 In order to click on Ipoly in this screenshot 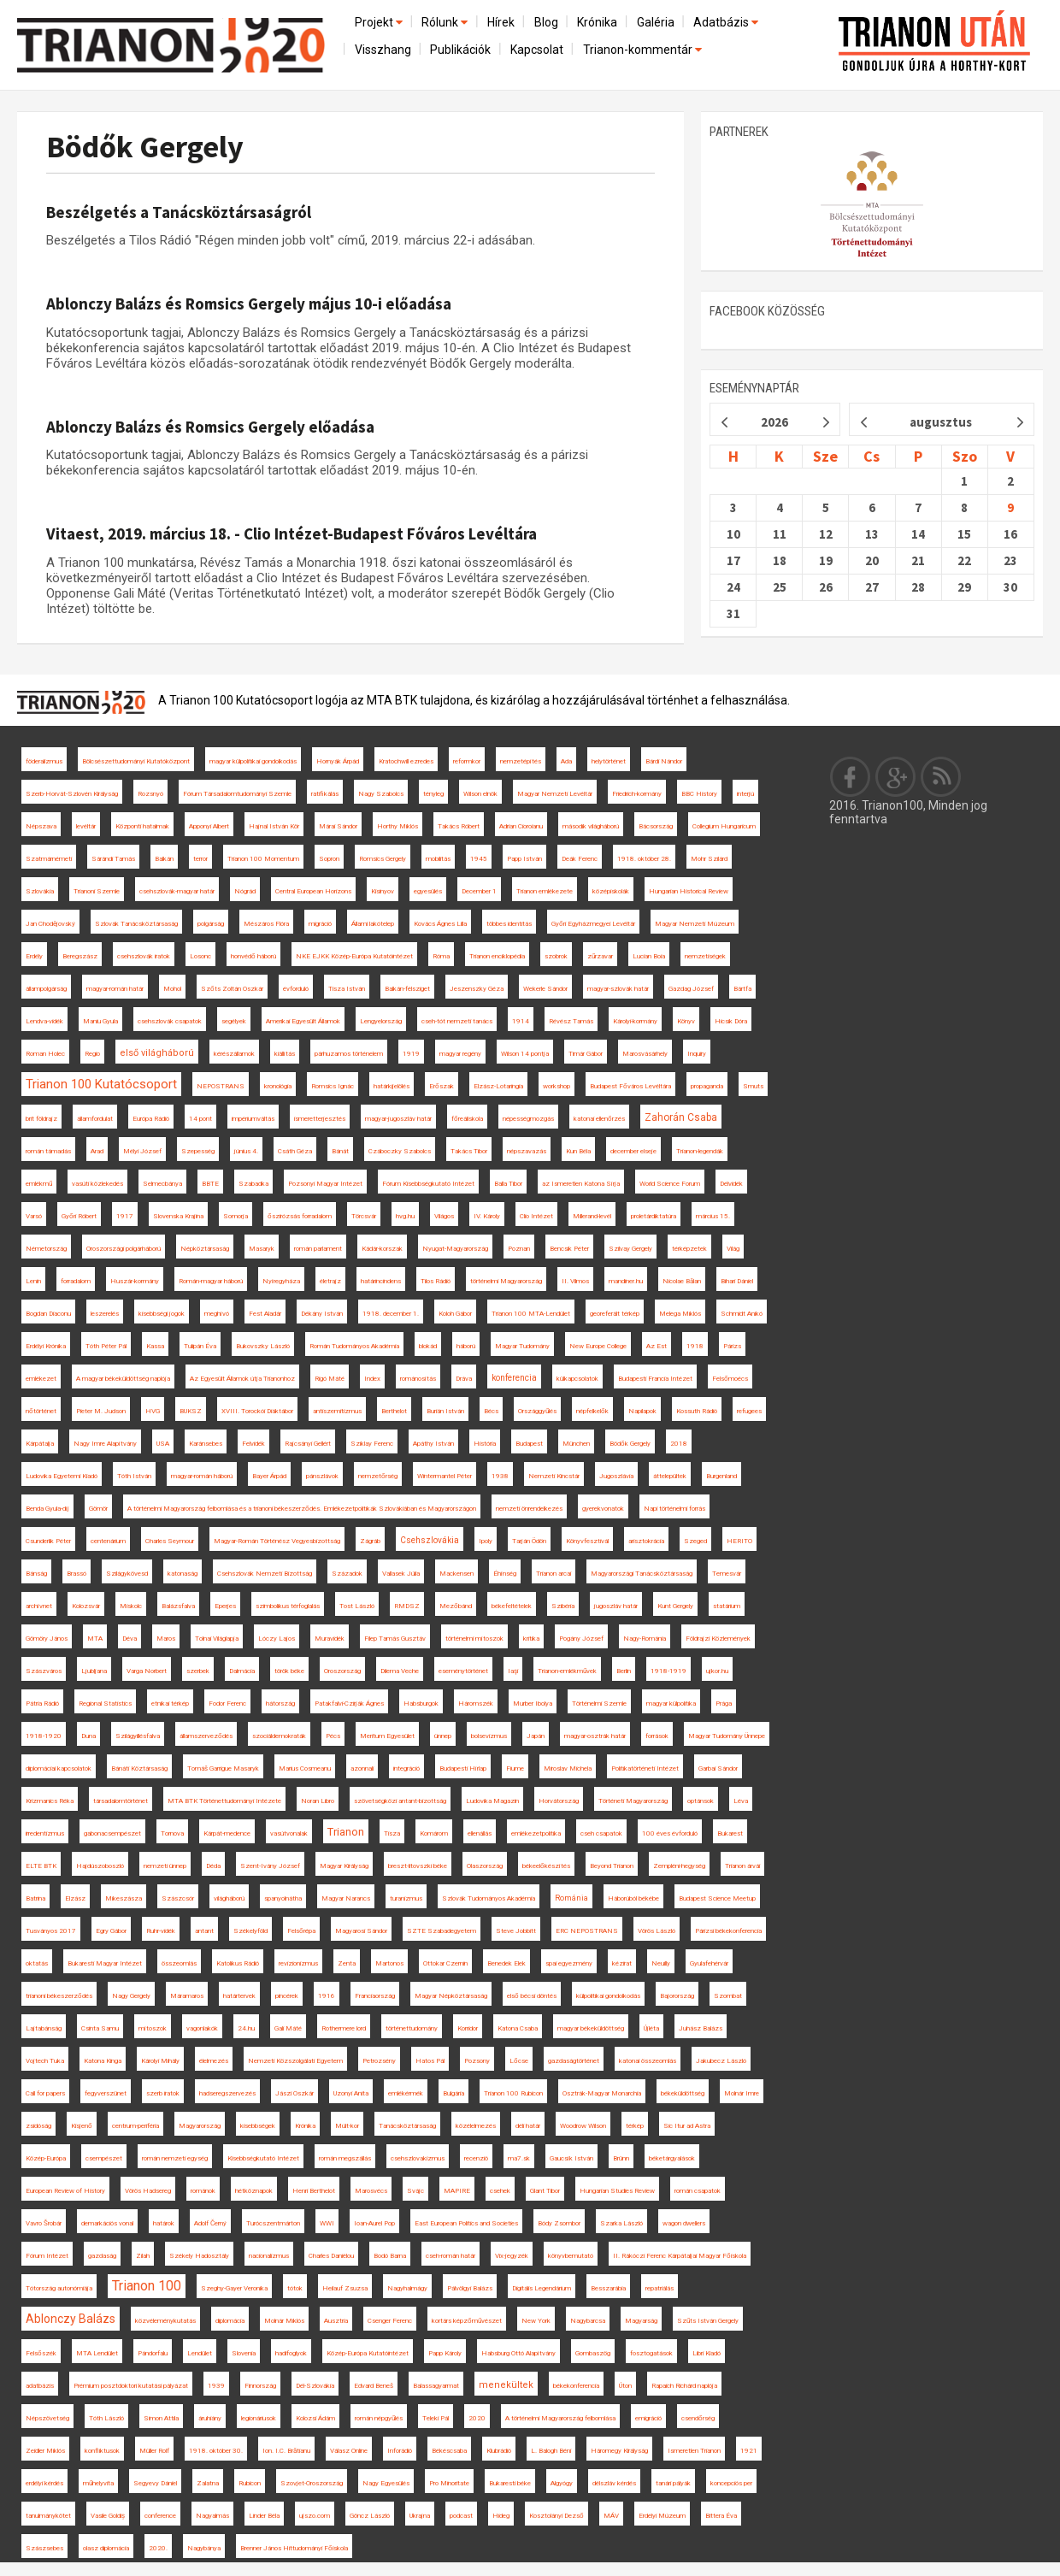, I will do `click(485, 1541)`.